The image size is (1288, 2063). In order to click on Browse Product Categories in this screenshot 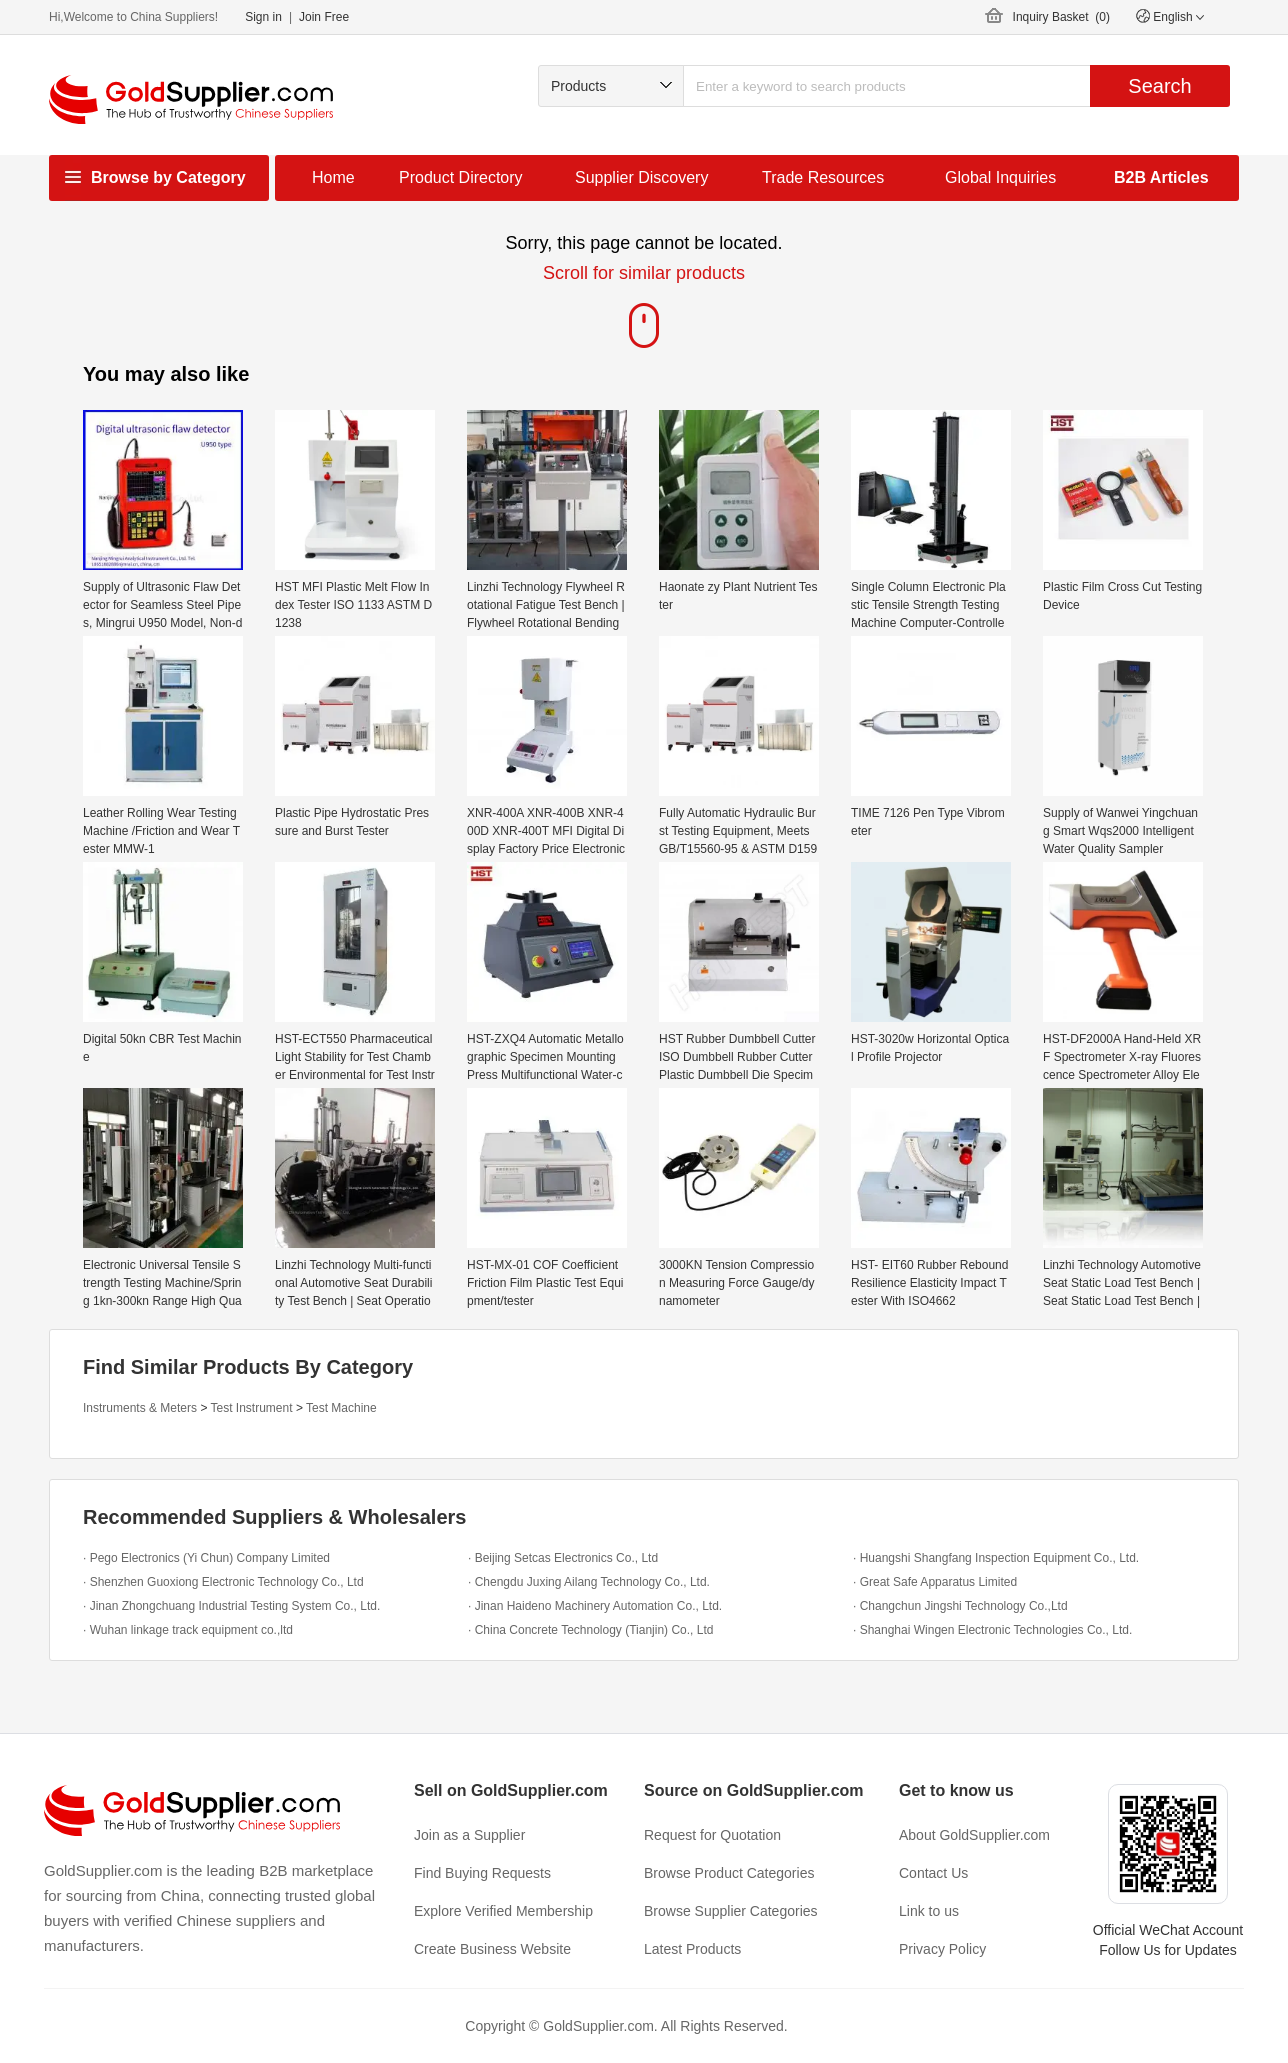, I will do `click(729, 1873)`.